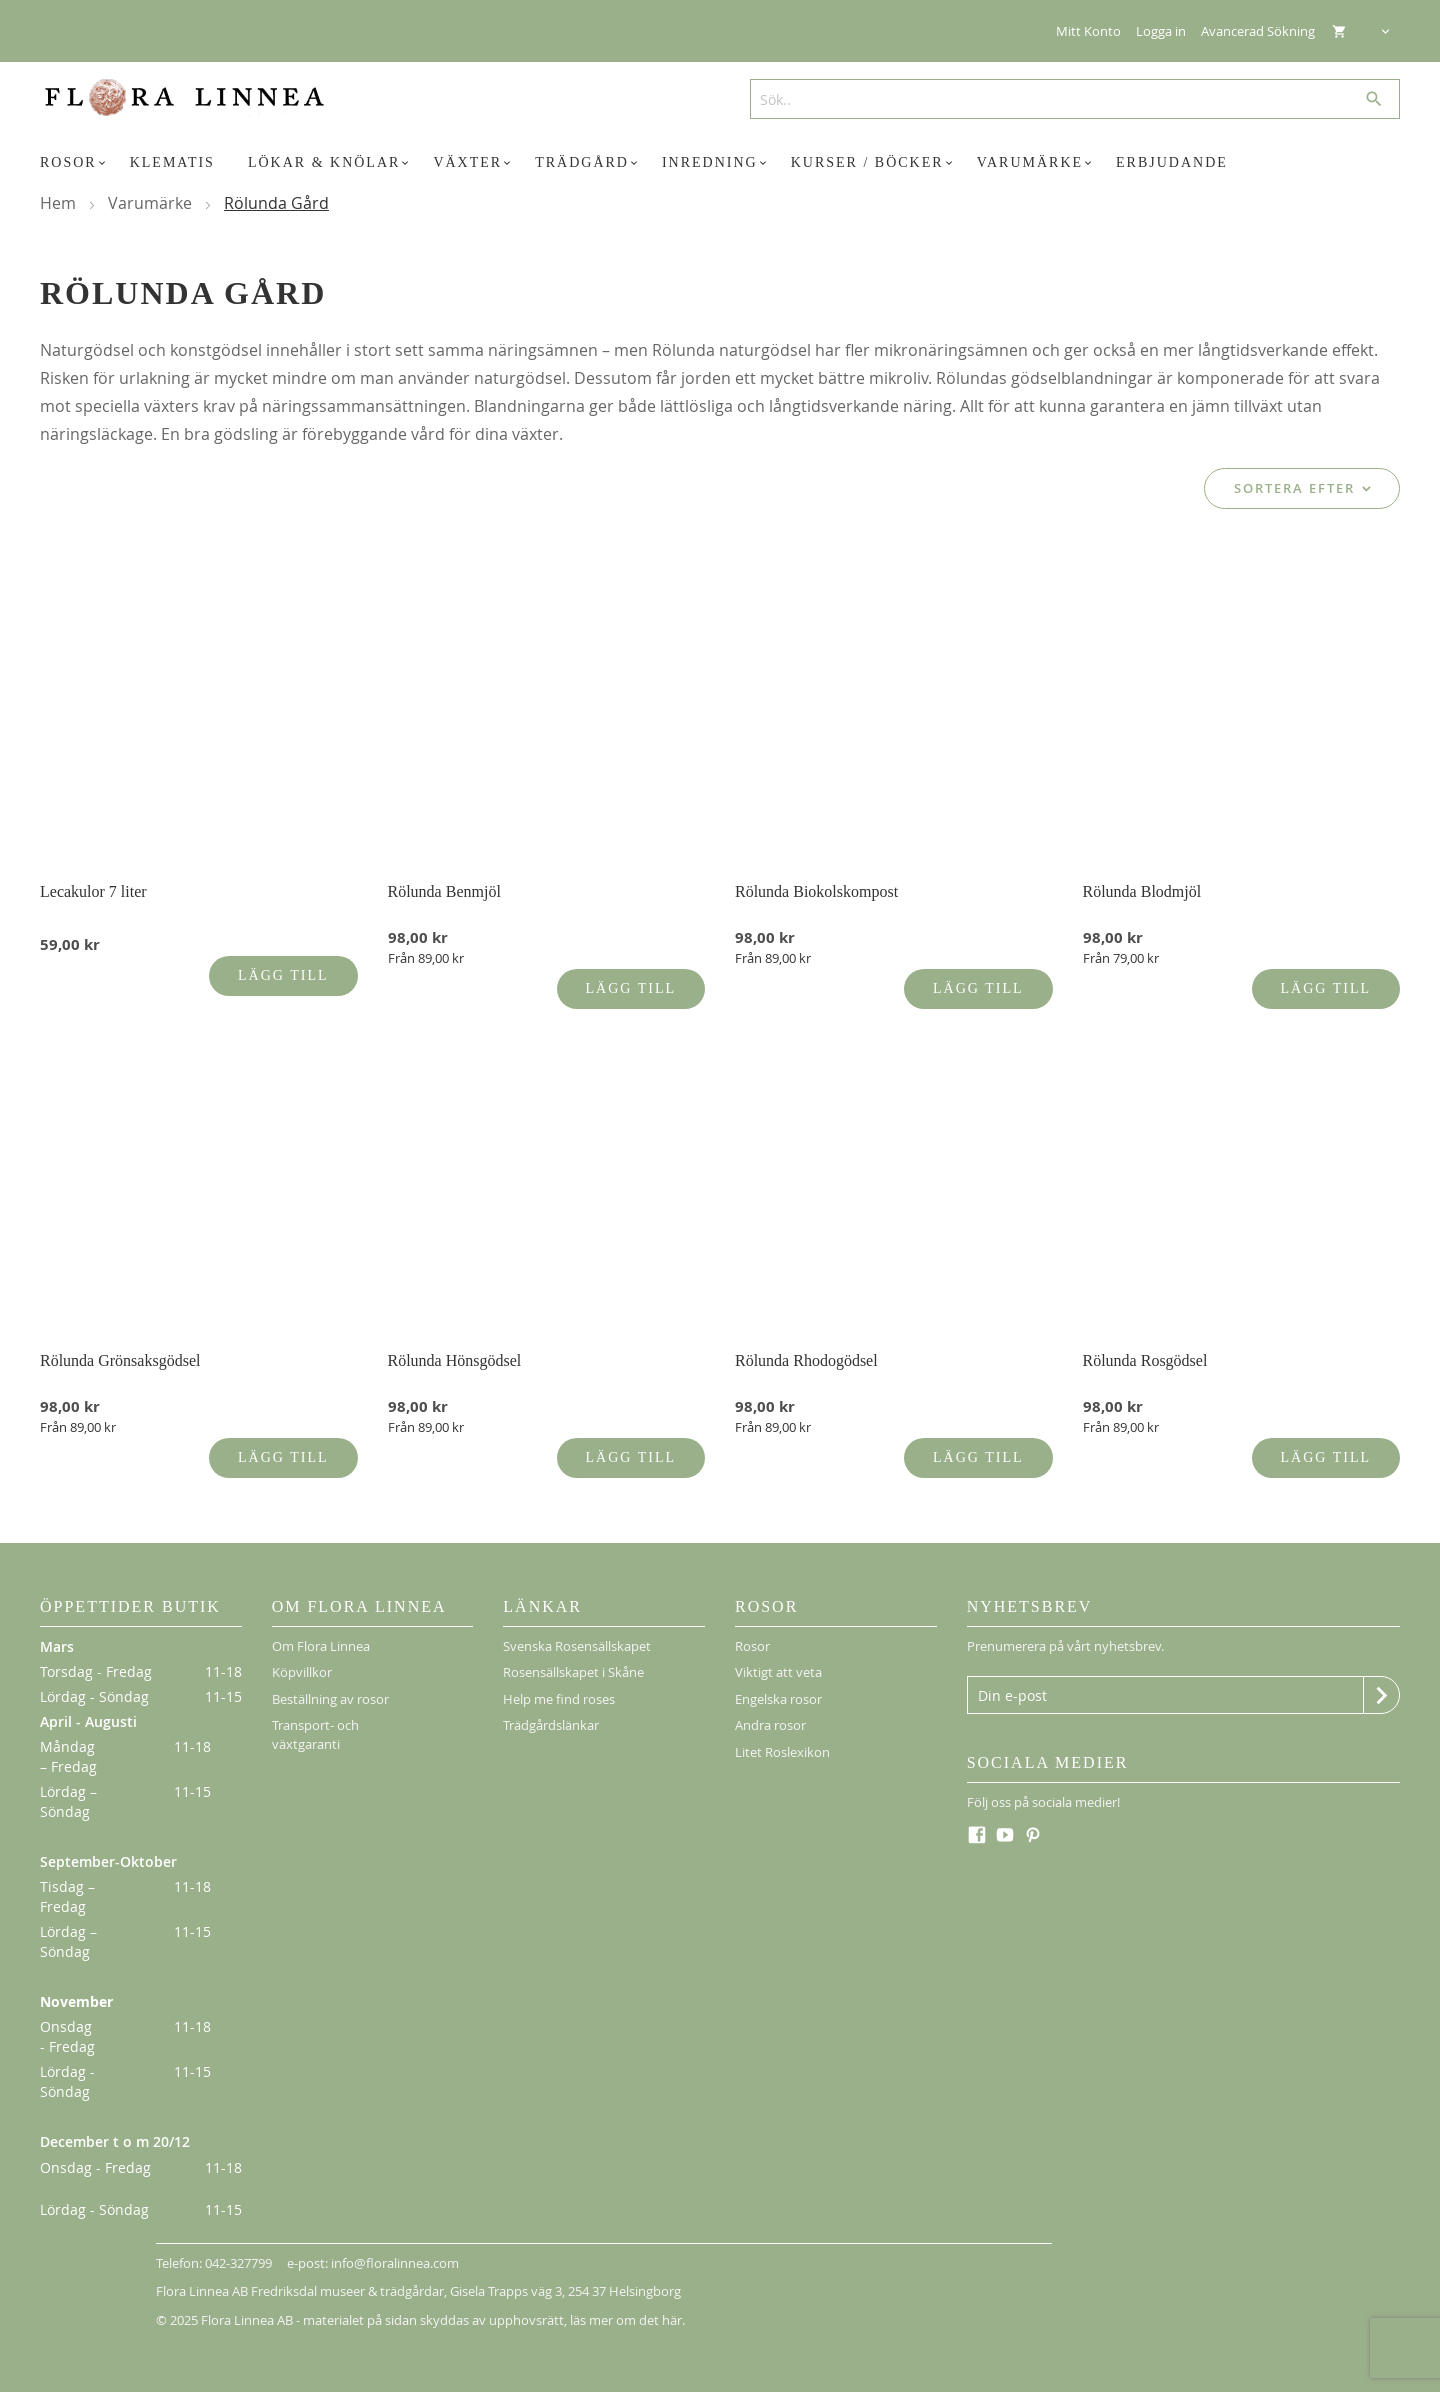  What do you see at coordinates (426, 943) in the screenshot?
I see `Från` at bounding box center [426, 943].